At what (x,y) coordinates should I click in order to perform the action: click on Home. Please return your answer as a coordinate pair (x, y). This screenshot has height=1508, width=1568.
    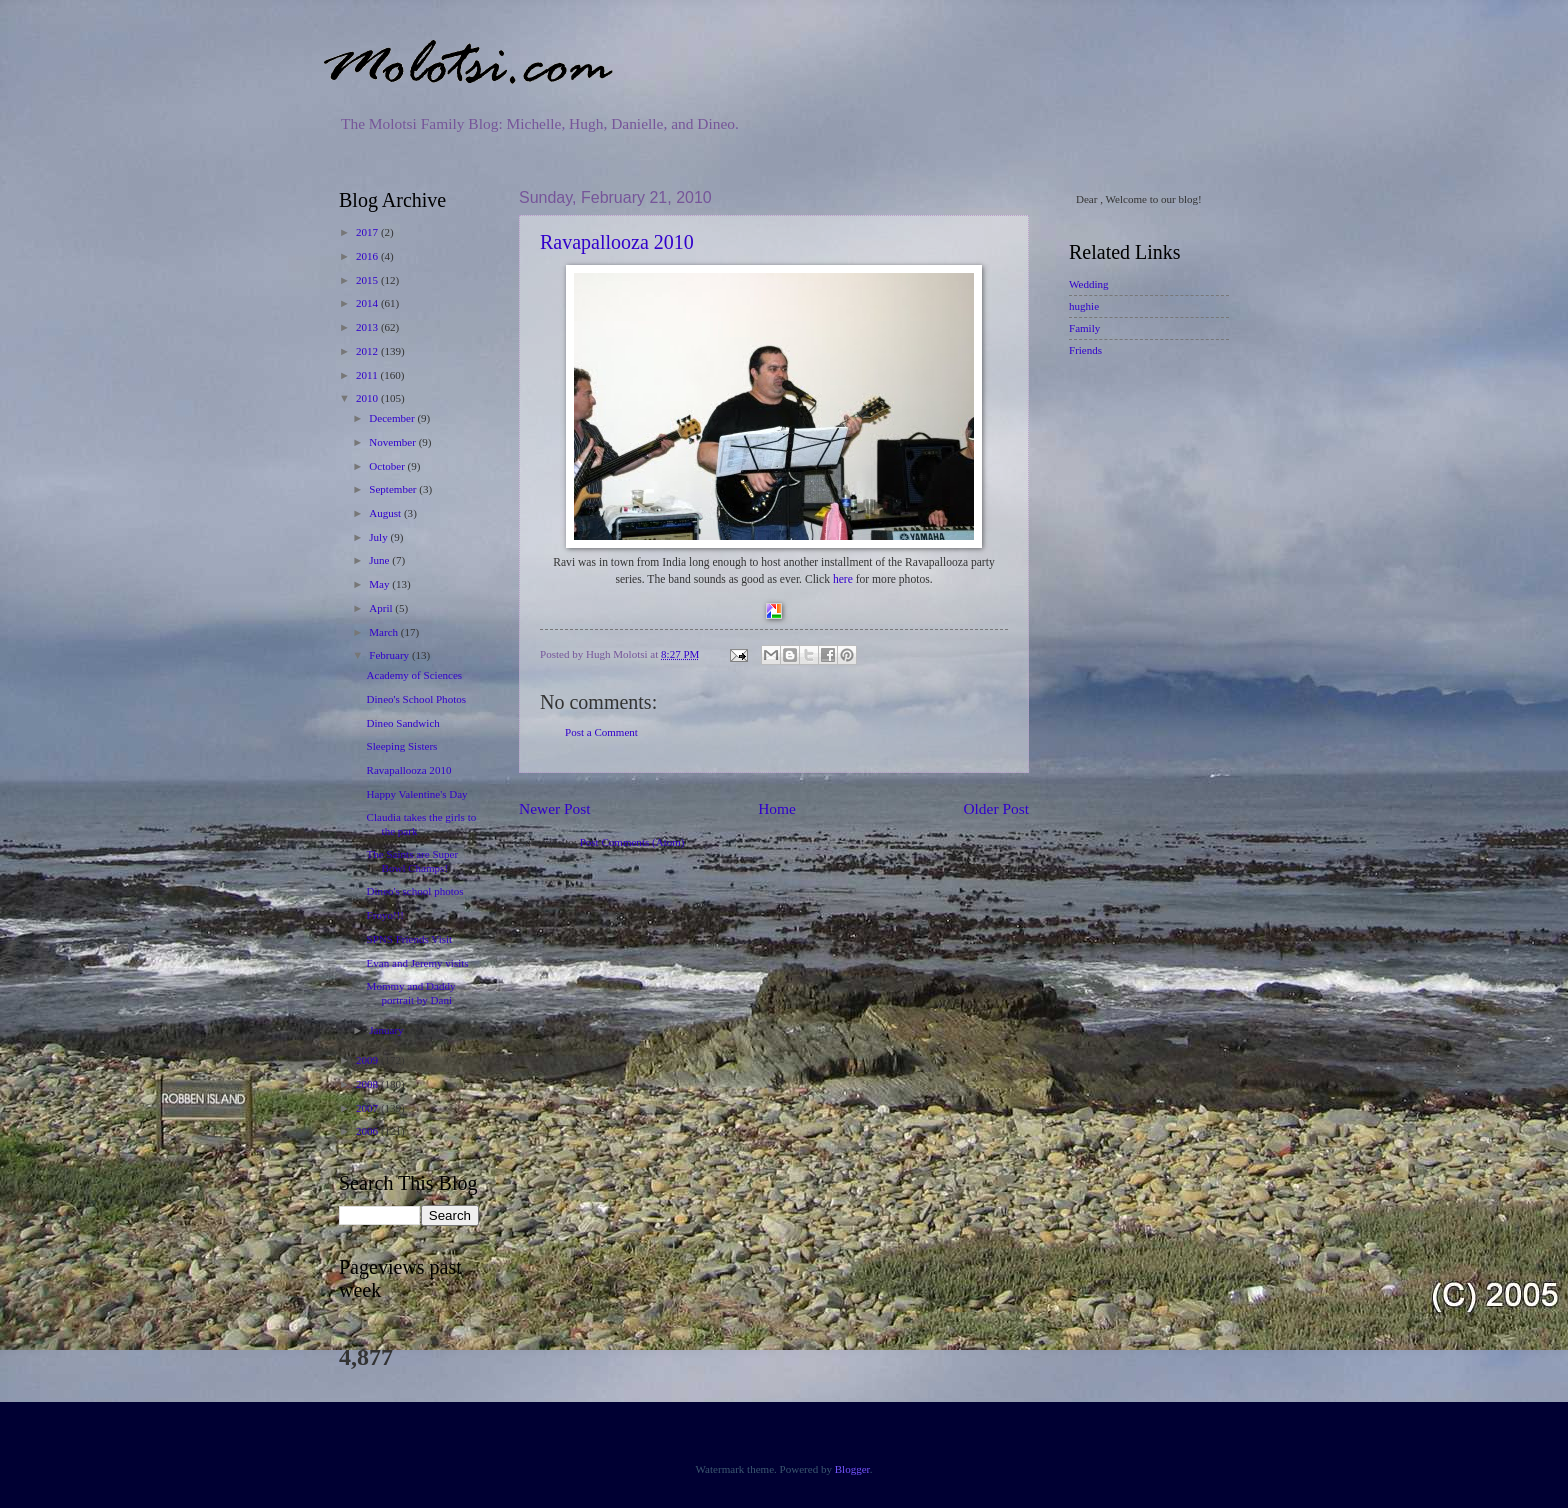
    Looking at the image, I should click on (777, 808).